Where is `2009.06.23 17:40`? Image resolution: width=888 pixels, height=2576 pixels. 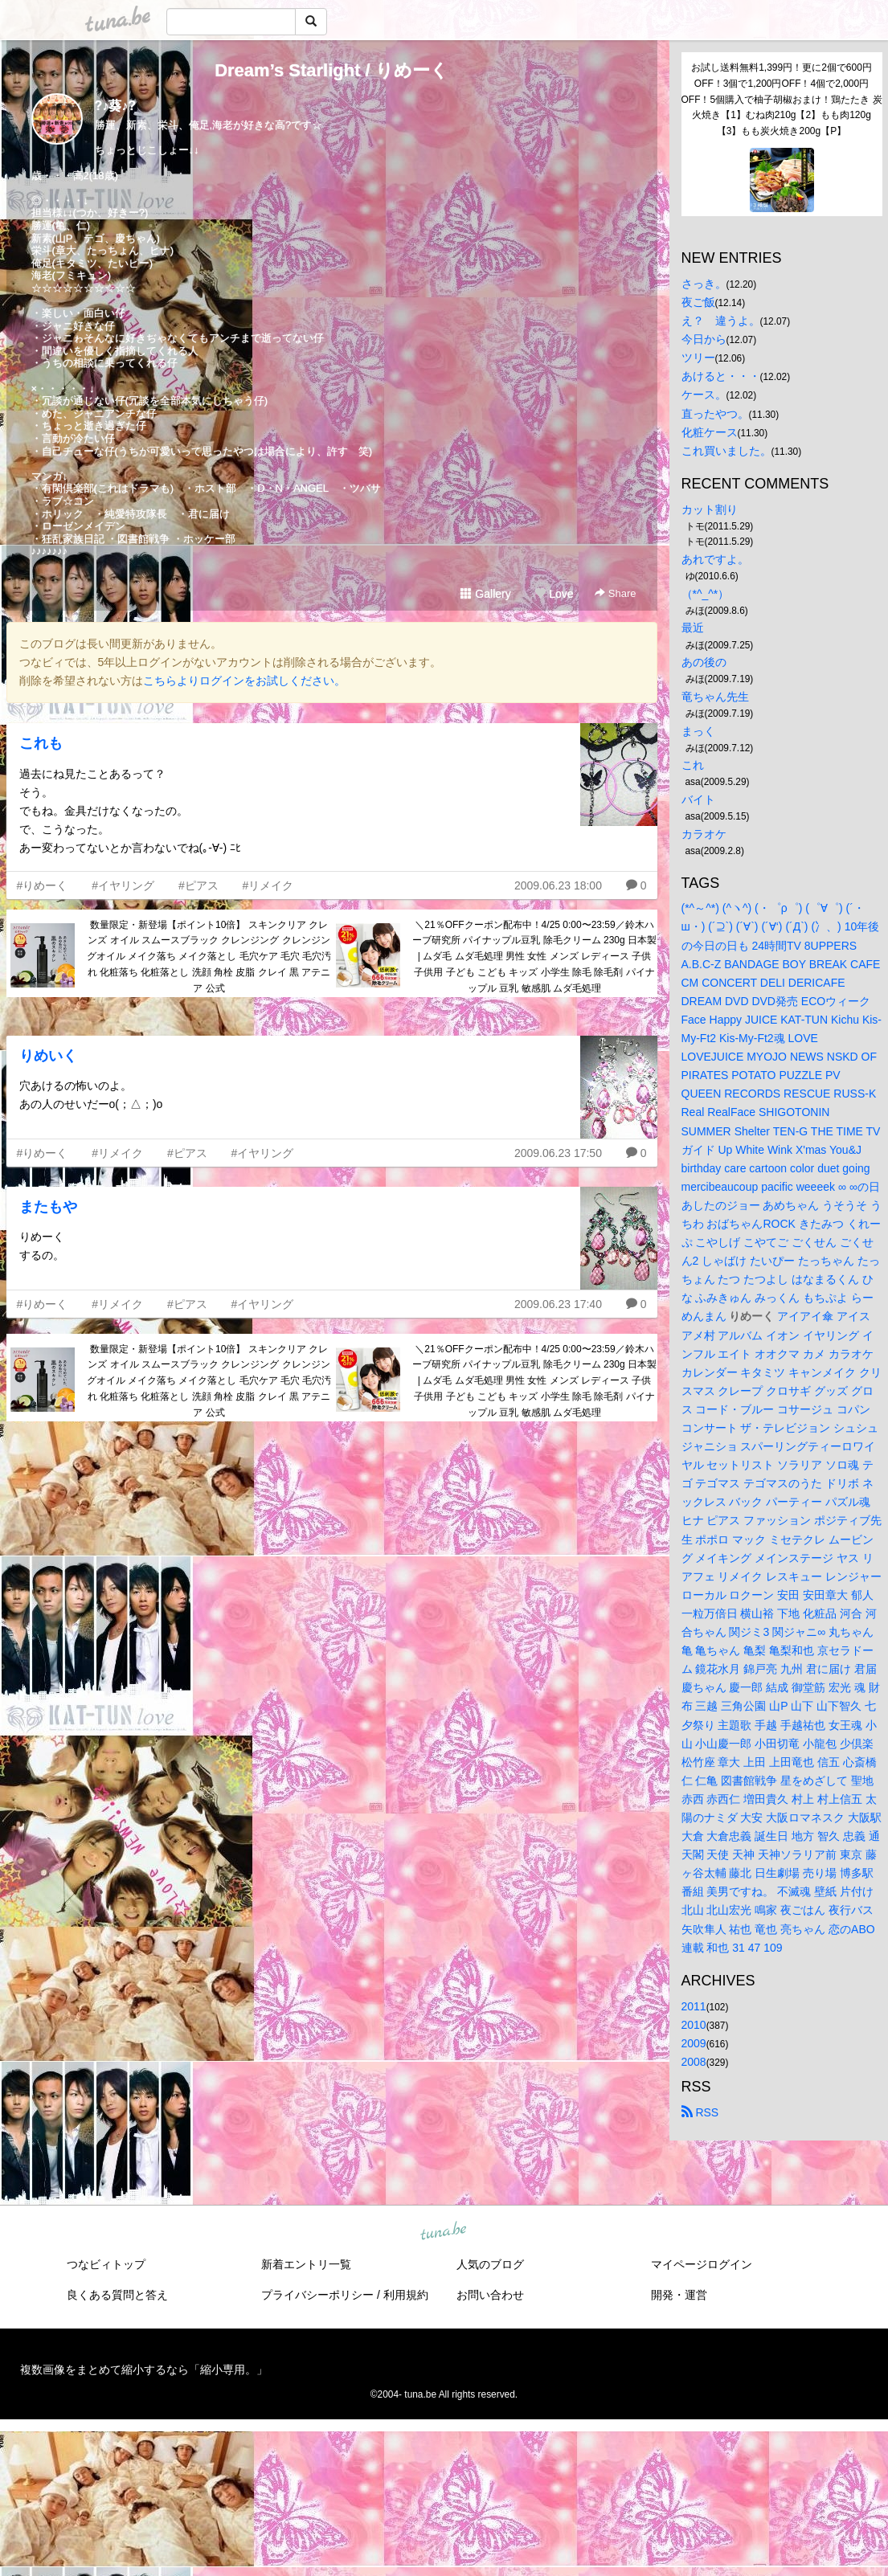
2009.06.23 17:40 is located at coordinates (558, 1304).